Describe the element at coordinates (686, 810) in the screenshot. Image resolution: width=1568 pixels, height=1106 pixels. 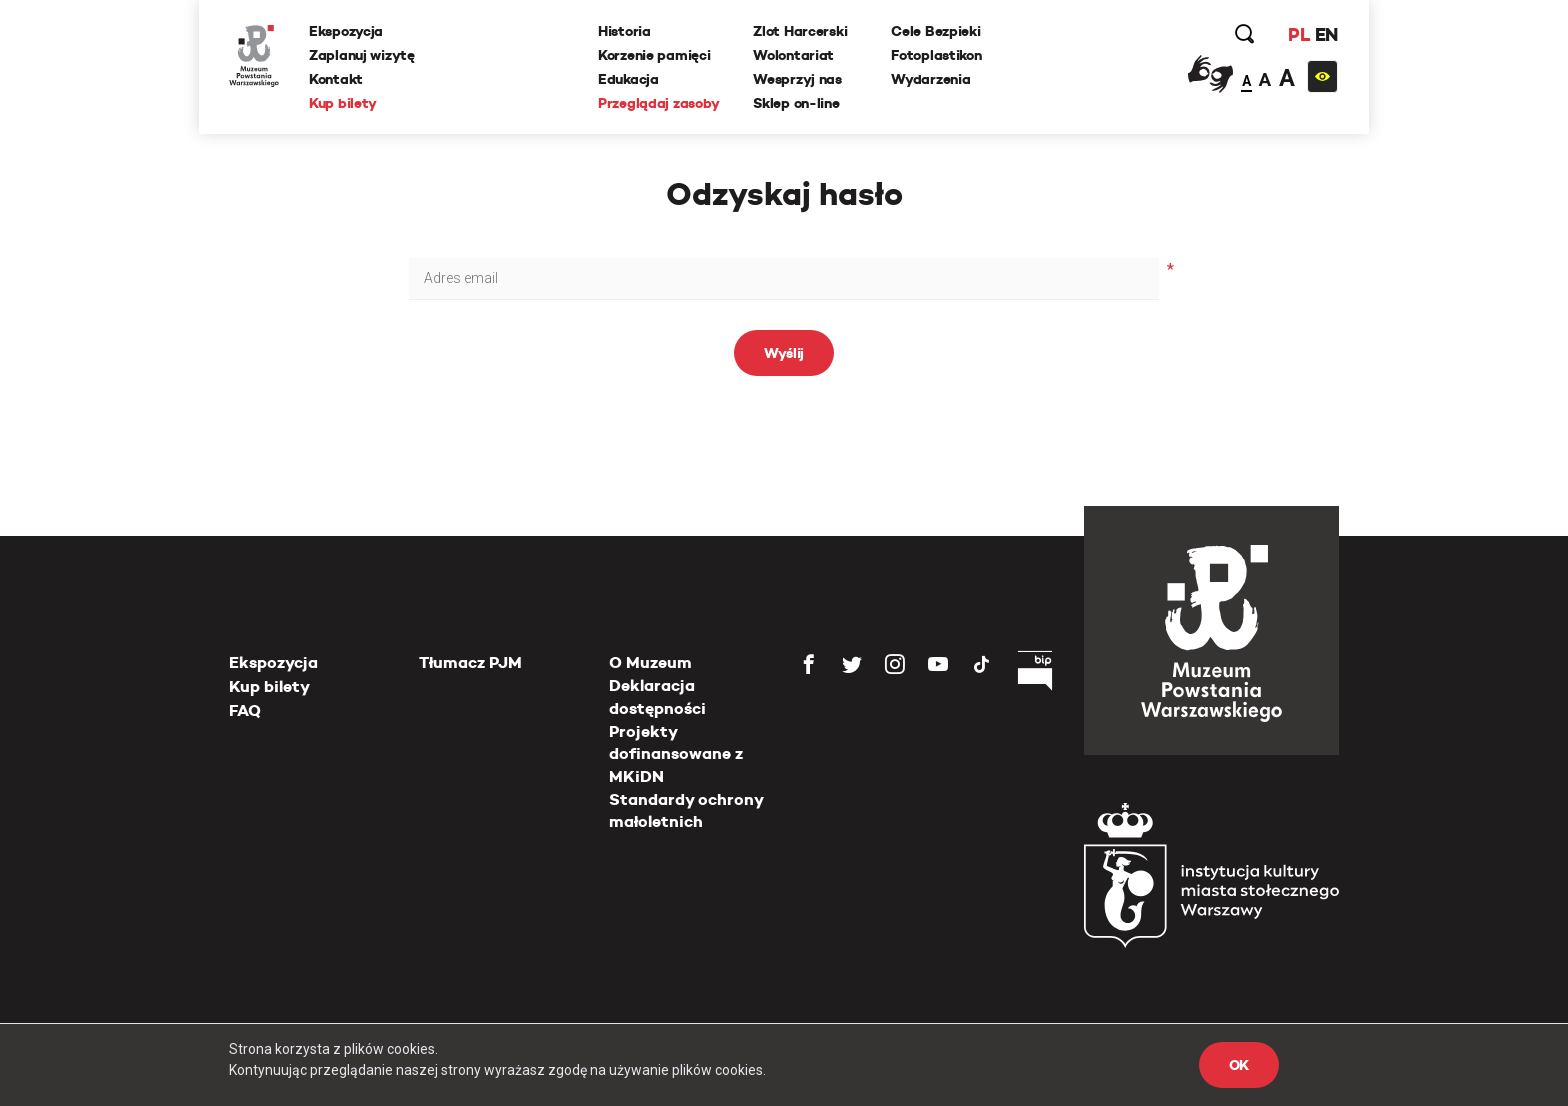
I see `Standardy ochrony małoletnich` at that location.